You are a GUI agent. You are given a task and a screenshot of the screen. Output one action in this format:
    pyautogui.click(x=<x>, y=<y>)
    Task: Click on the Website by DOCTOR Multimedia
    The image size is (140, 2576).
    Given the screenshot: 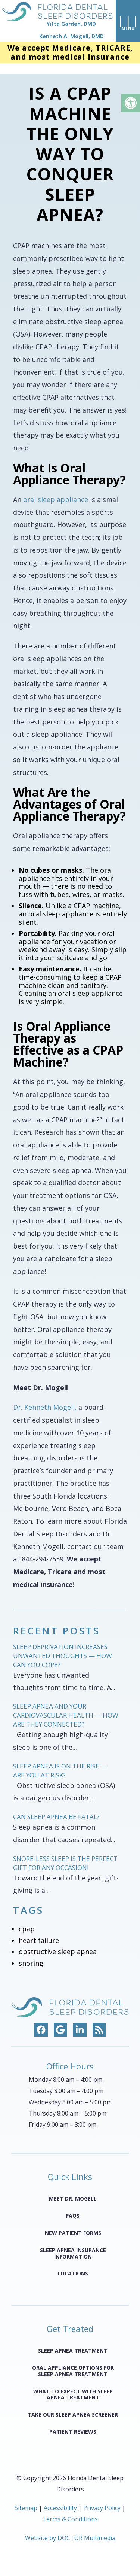 What is the action you would take?
    pyautogui.click(x=70, y=2529)
    